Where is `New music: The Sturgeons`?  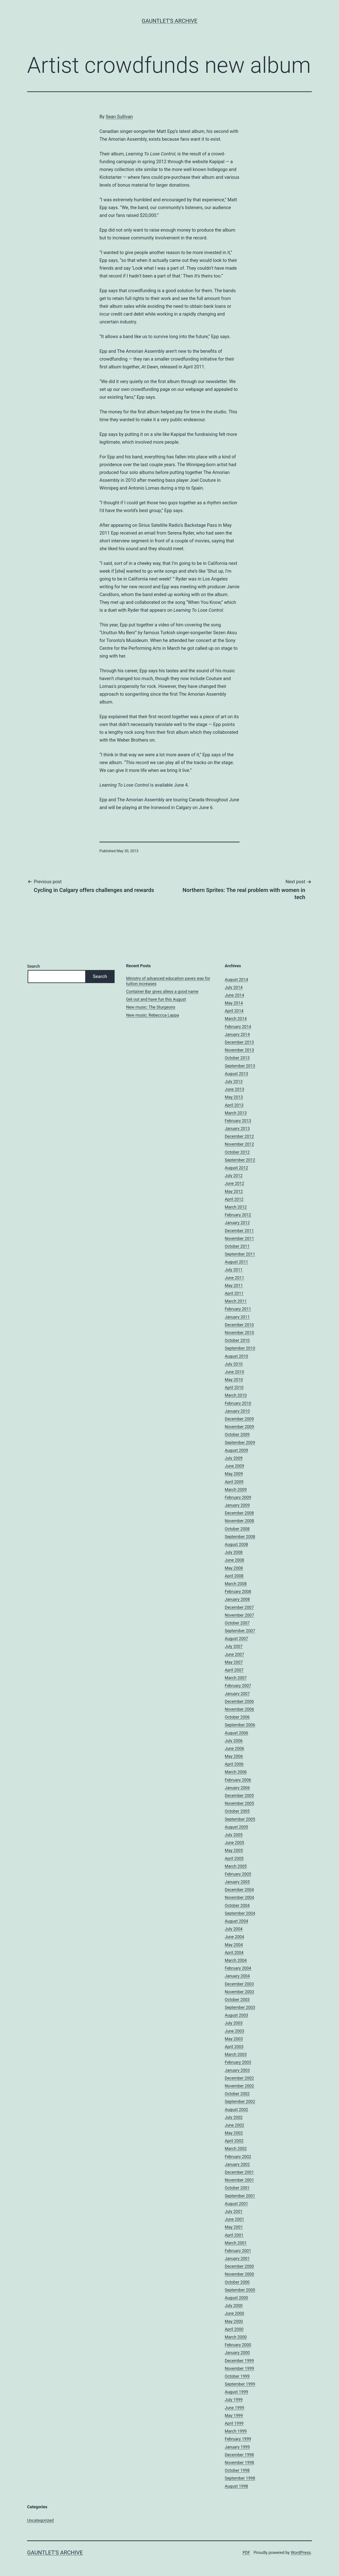 New music: The Sturgeons is located at coordinates (150, 1007).